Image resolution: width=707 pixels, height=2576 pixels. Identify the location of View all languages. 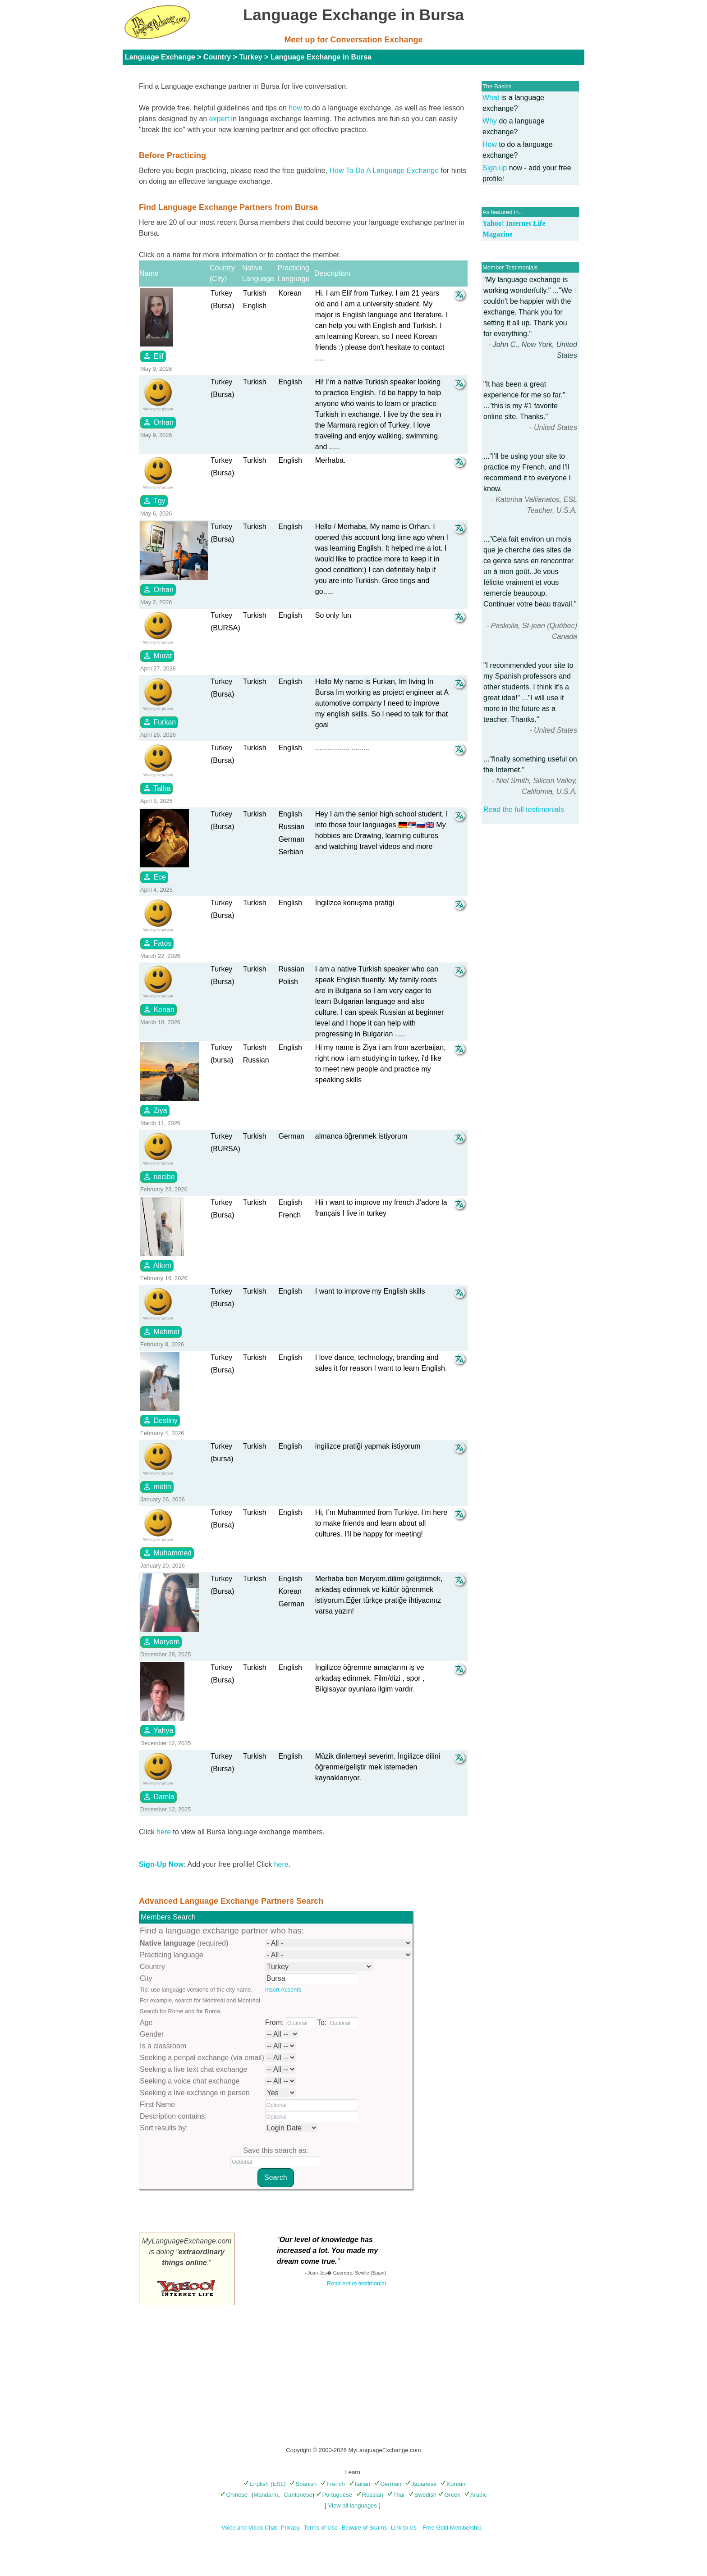
(352, 2505).